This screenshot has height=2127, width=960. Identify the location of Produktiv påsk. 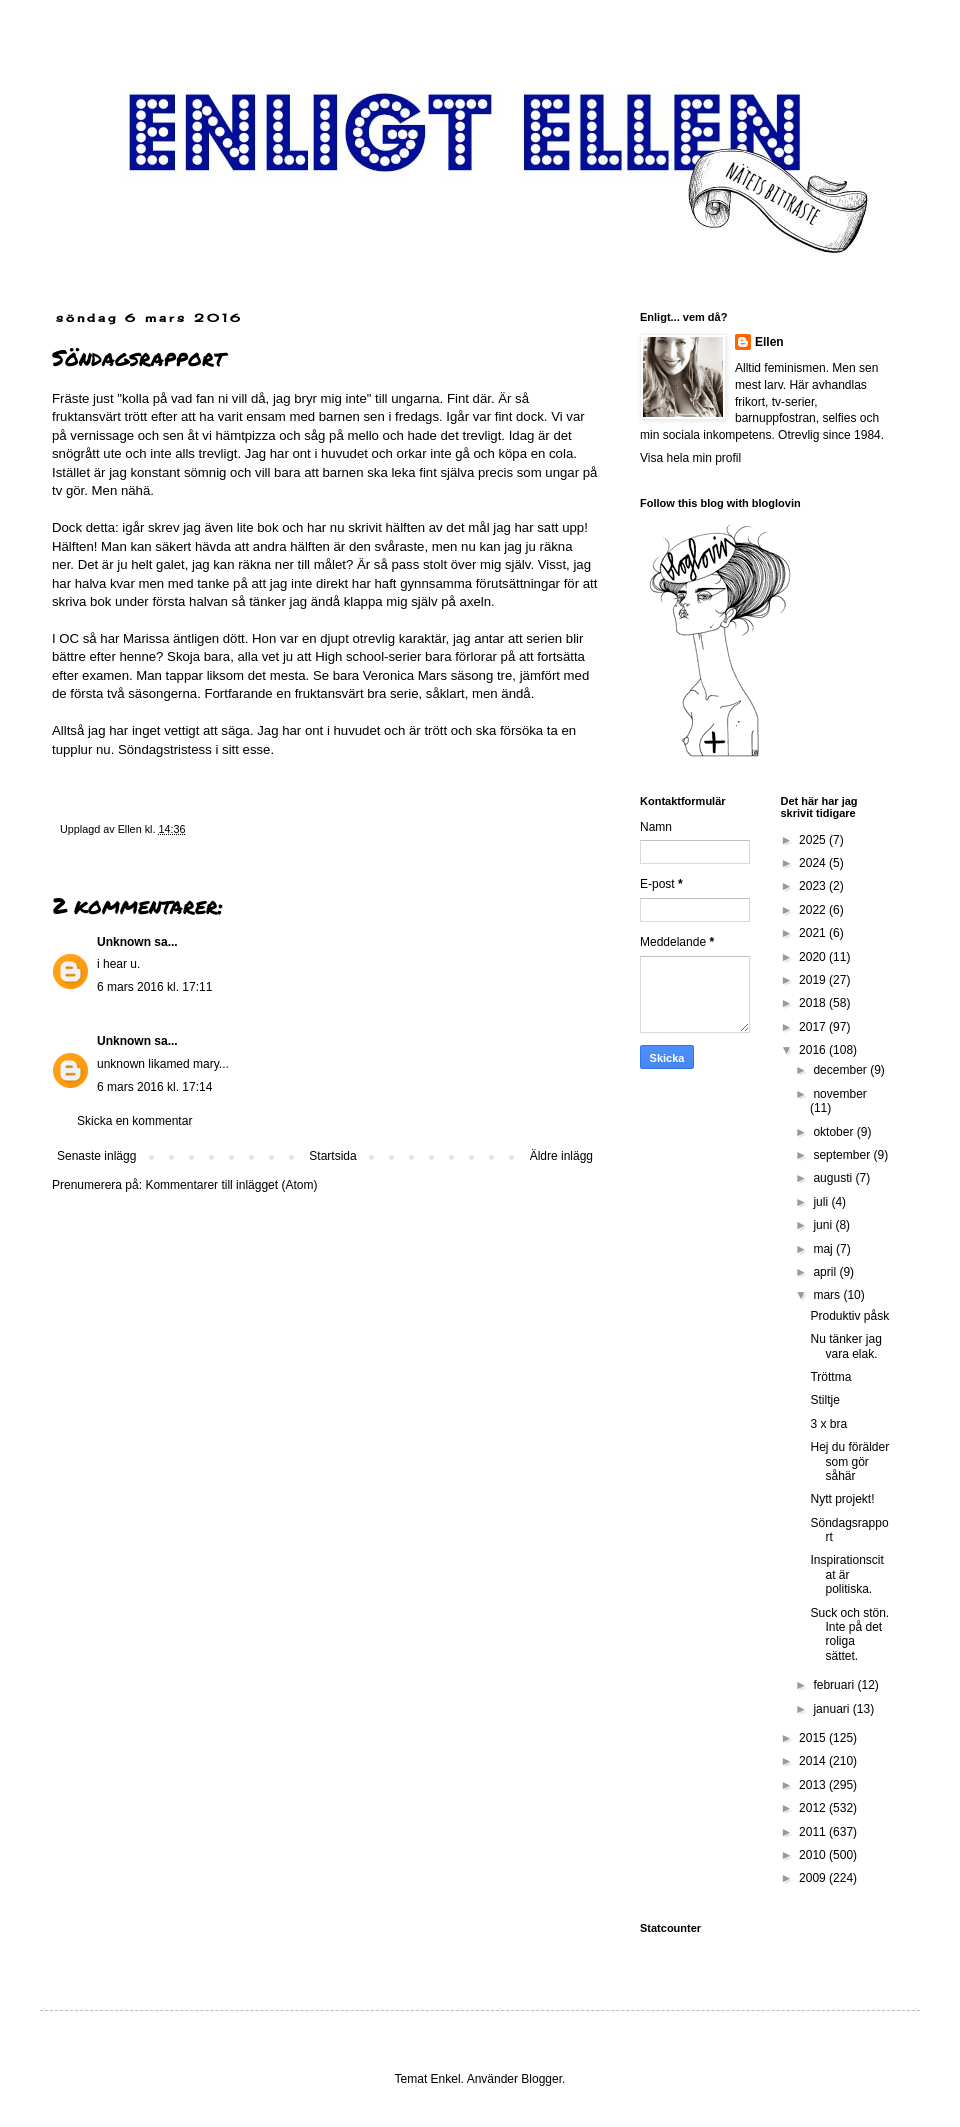
(849, 1316).